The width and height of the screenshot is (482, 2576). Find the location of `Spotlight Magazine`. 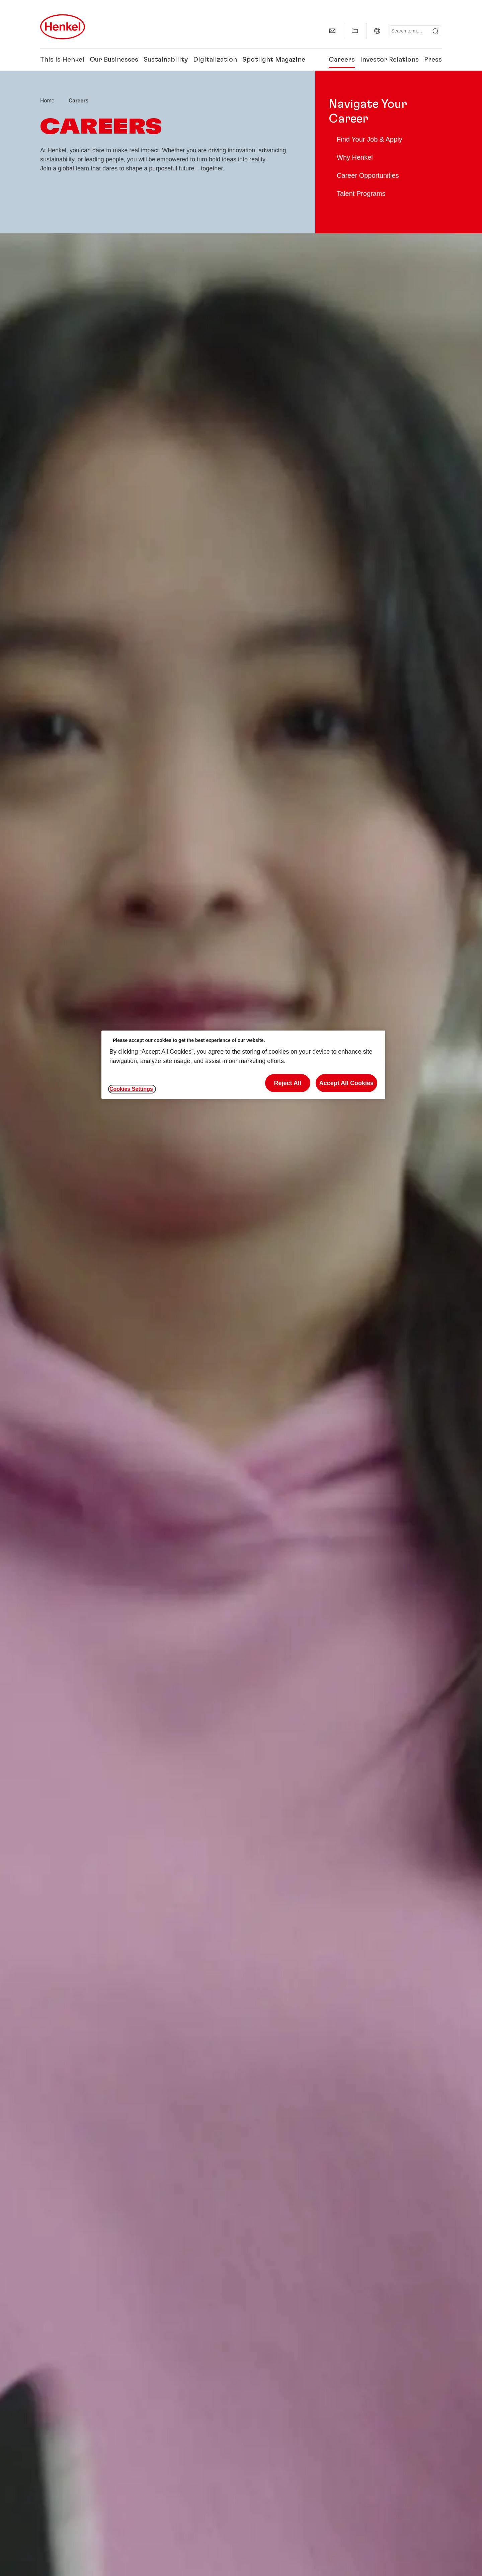

Spotlight Magazine is located at coordinates (273, 60).